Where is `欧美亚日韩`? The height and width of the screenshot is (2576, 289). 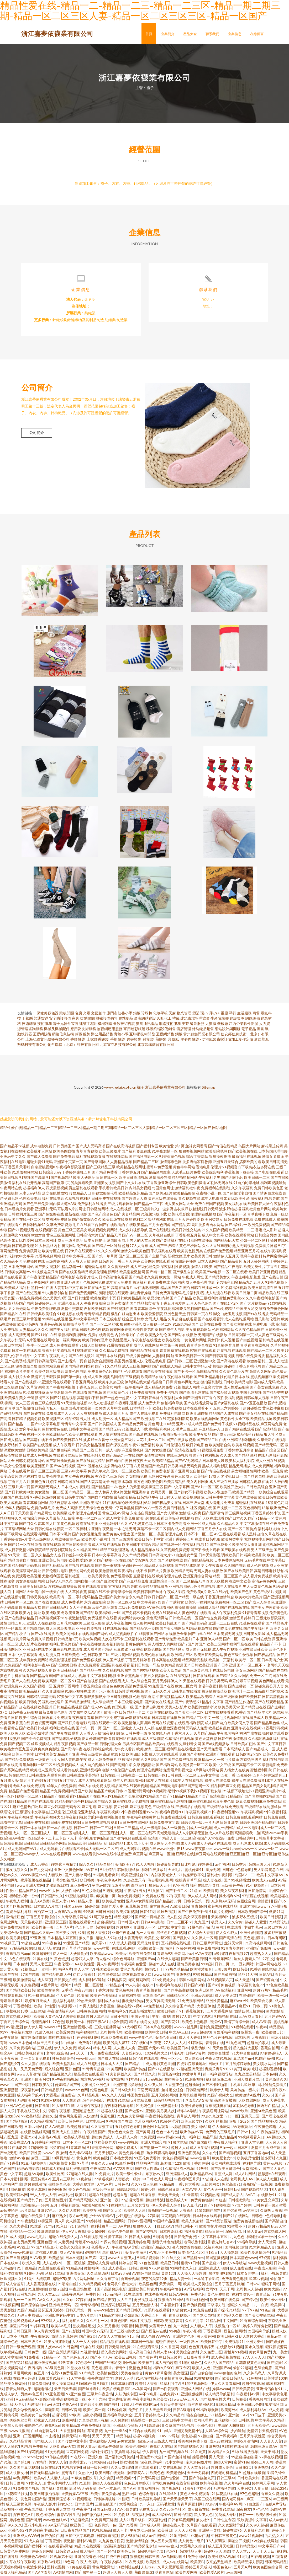
欧美亚日韩 is located at coordinates (169, 2264).